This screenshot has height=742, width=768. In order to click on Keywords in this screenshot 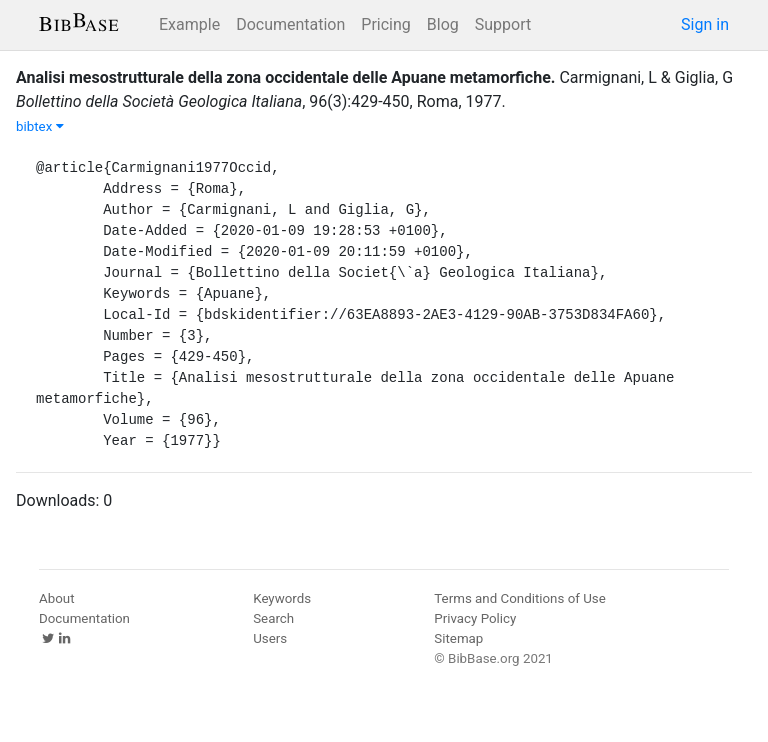, I will do `click(282, 598)`.